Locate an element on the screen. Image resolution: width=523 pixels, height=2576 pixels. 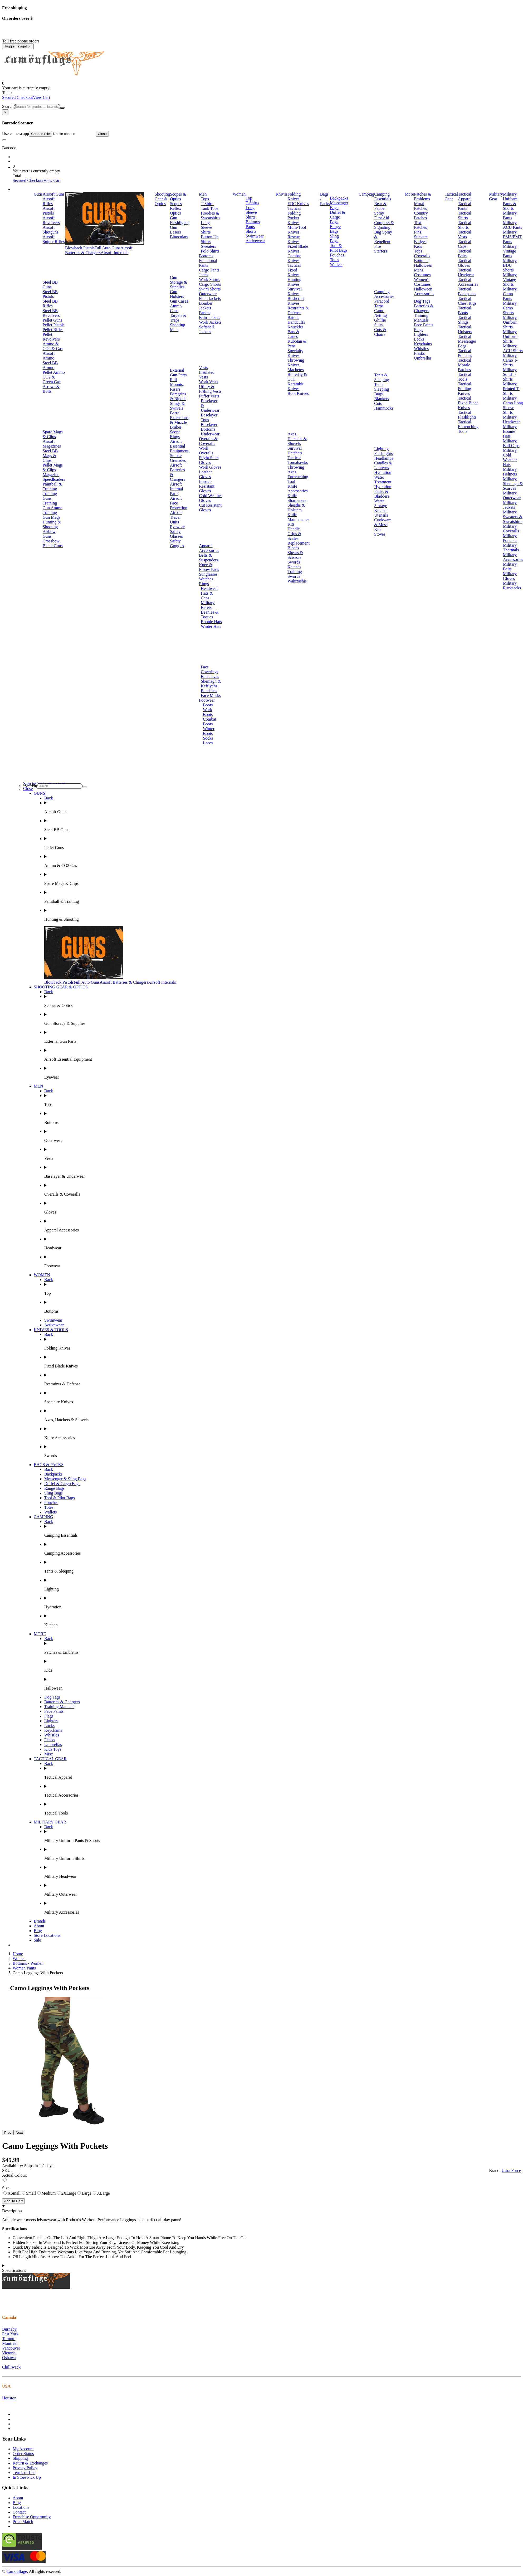
Dog Tags is located at coordinates (422, 301).